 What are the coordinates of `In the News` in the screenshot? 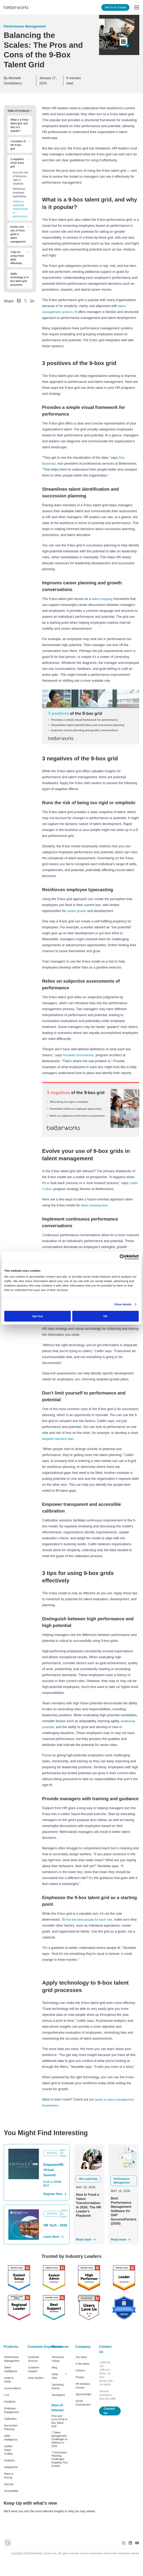 It's located at (82, 2369).